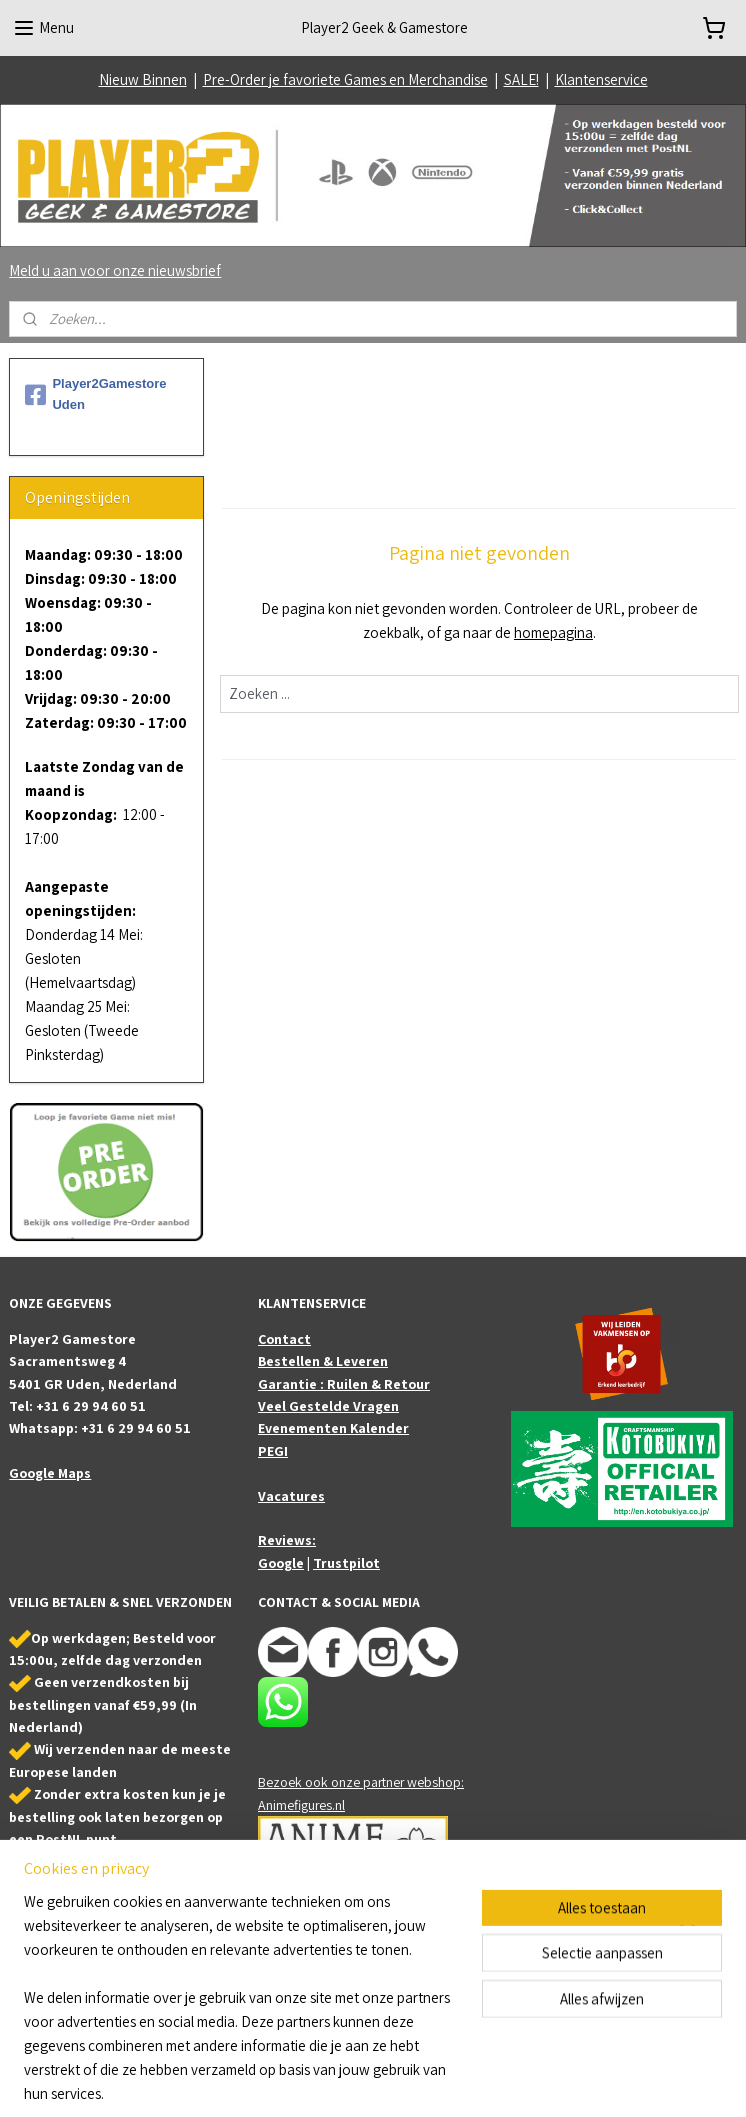 Image resolution: width=746 pixels, height=2117 pixels. Describe the element at coordinates (273, 1451) in the screenshot. I see `PEGI` at that location.